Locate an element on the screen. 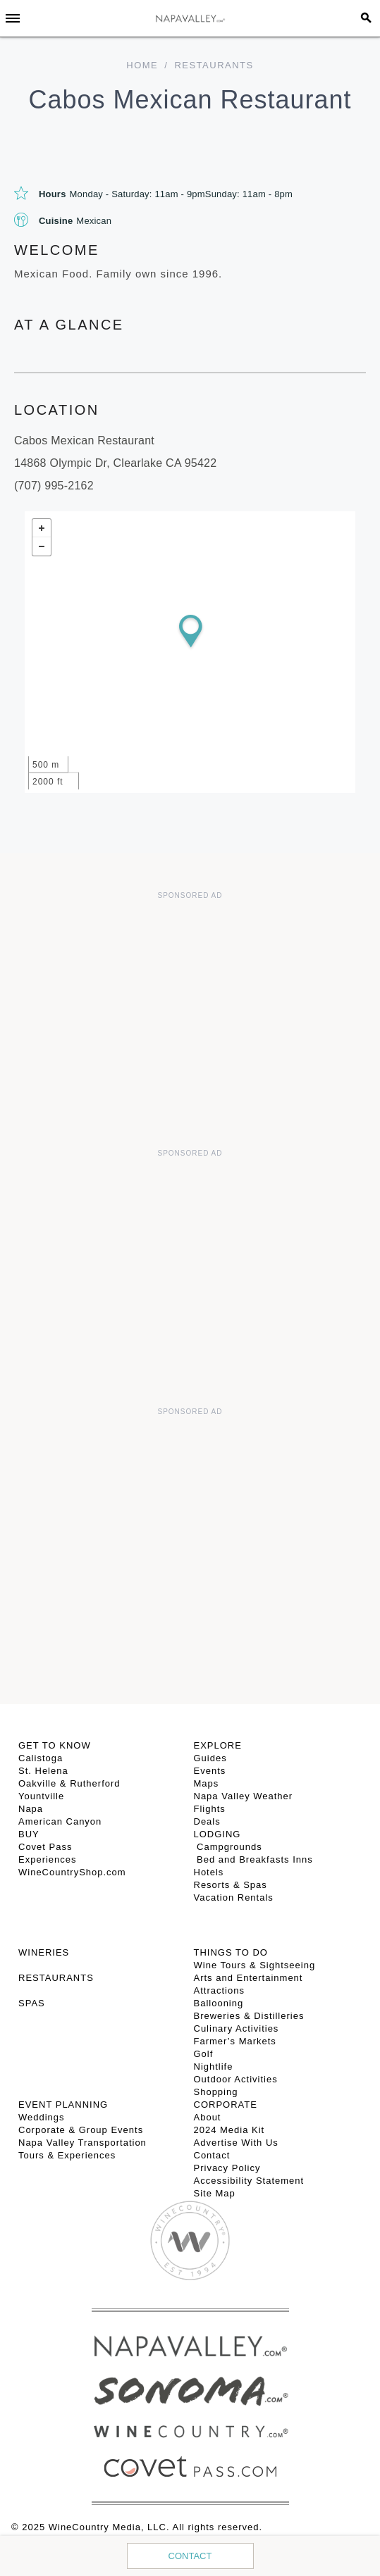 The height and width of the screenshot is (2576, 380). Explore is located at coordinates (218, 1745).